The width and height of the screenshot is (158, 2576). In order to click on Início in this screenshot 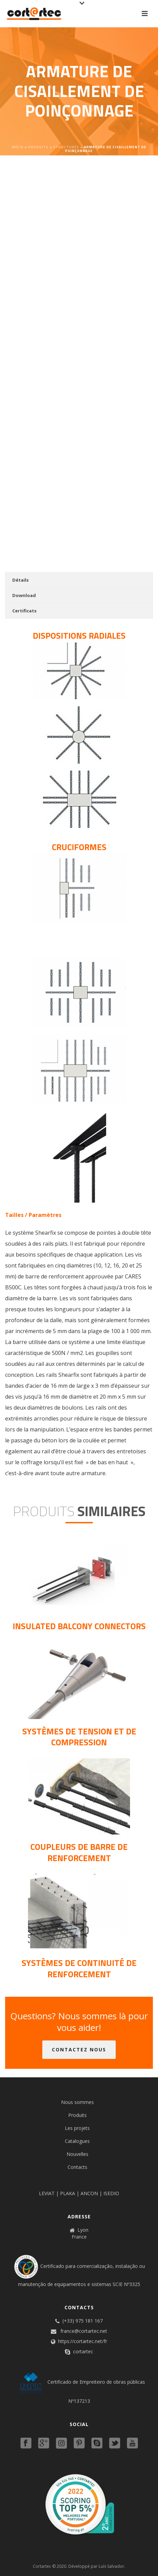, I will do `click(18, 147)`.